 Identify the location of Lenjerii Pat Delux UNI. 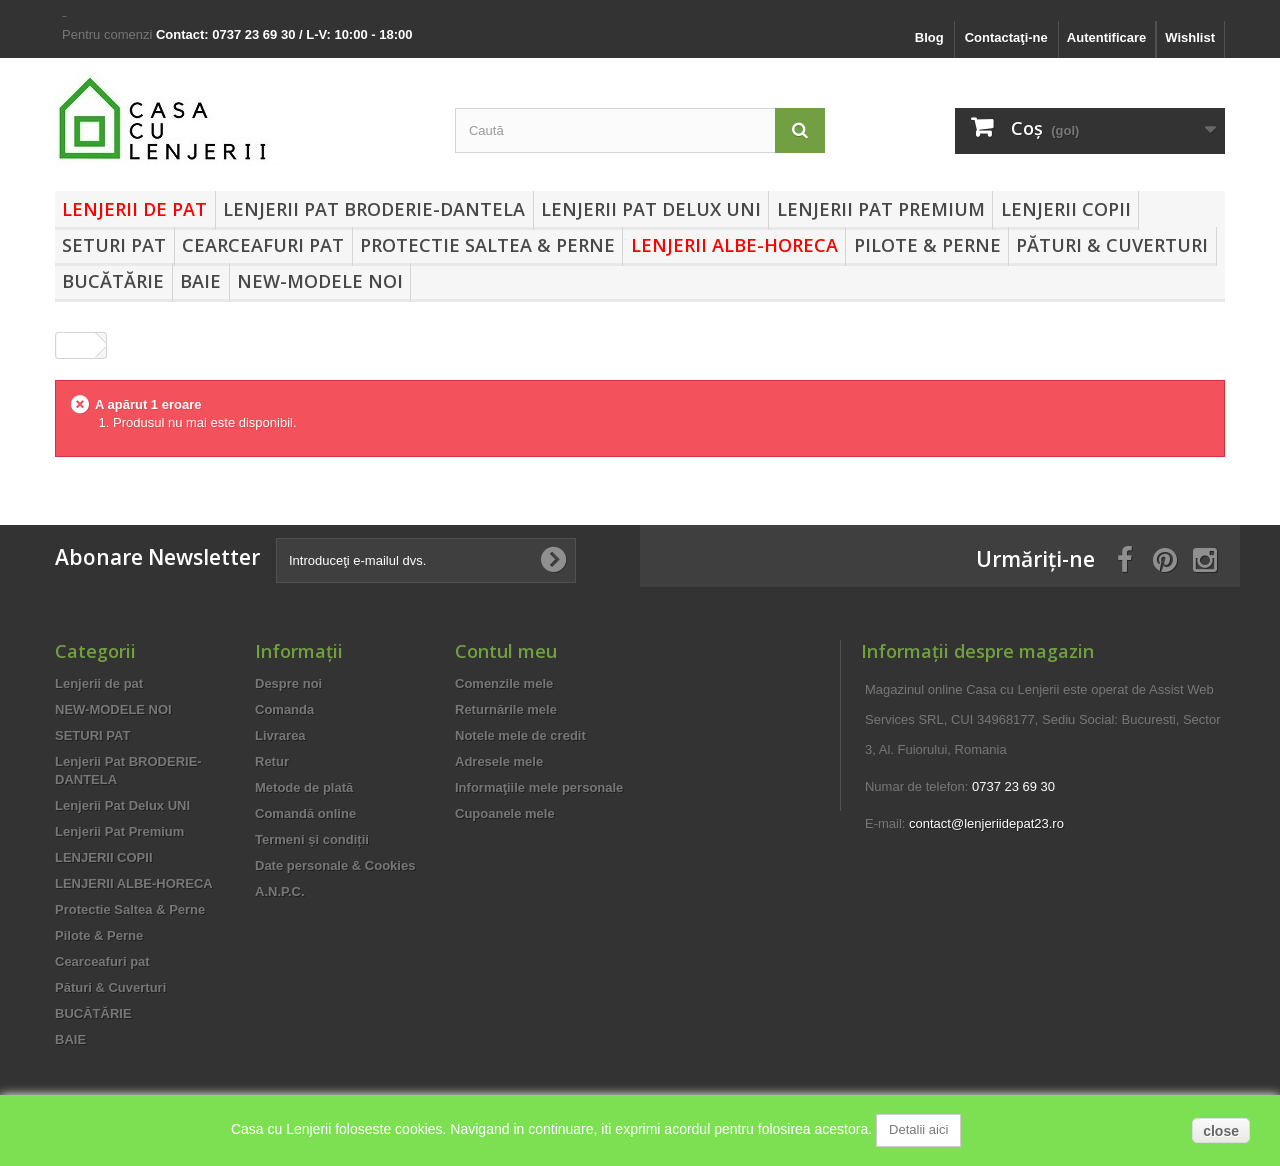
(651, 209).